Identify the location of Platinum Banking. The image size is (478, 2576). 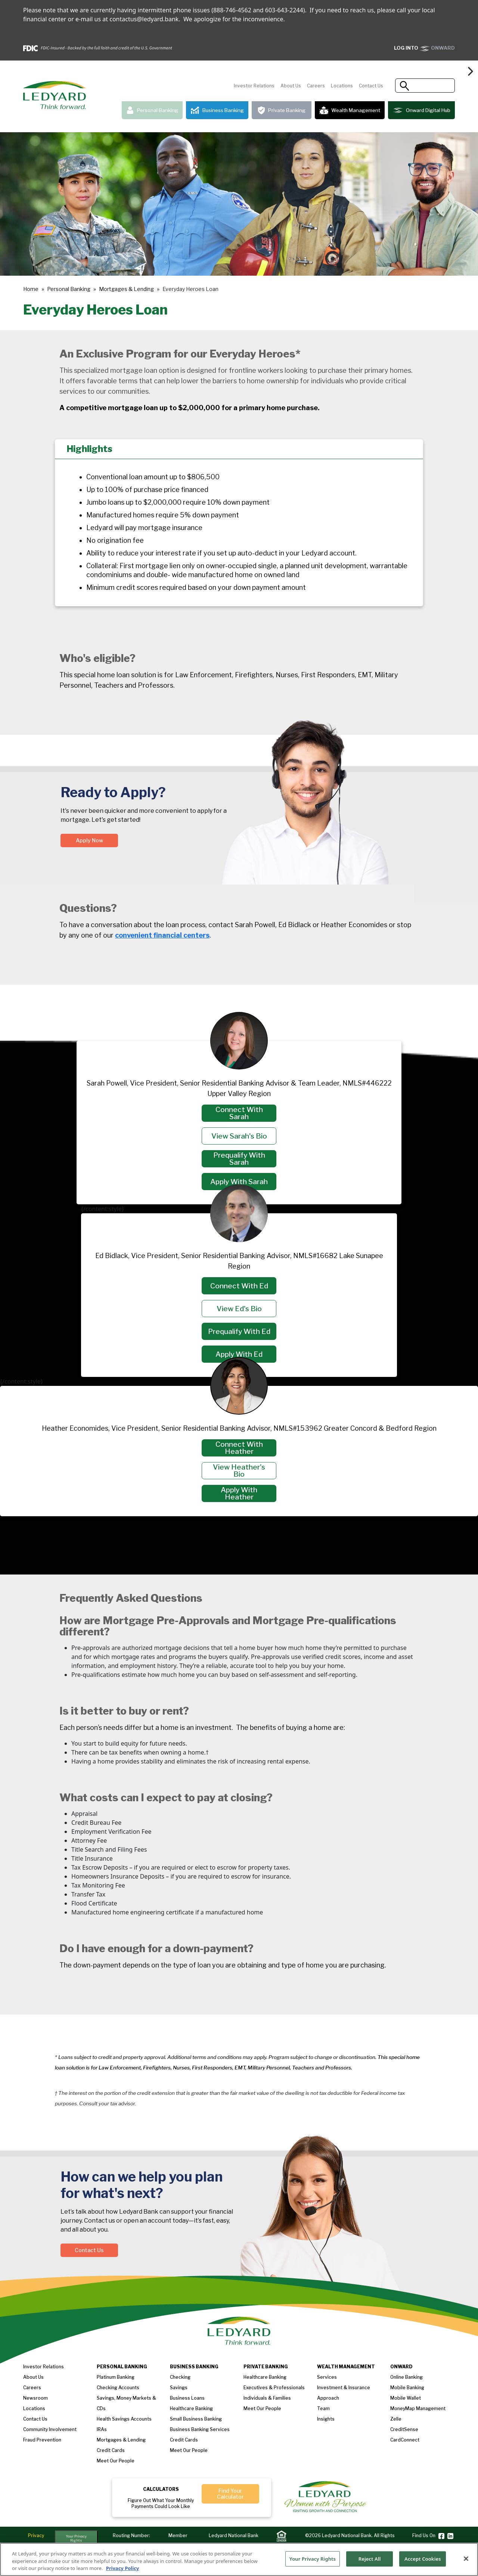
(115, 2377).